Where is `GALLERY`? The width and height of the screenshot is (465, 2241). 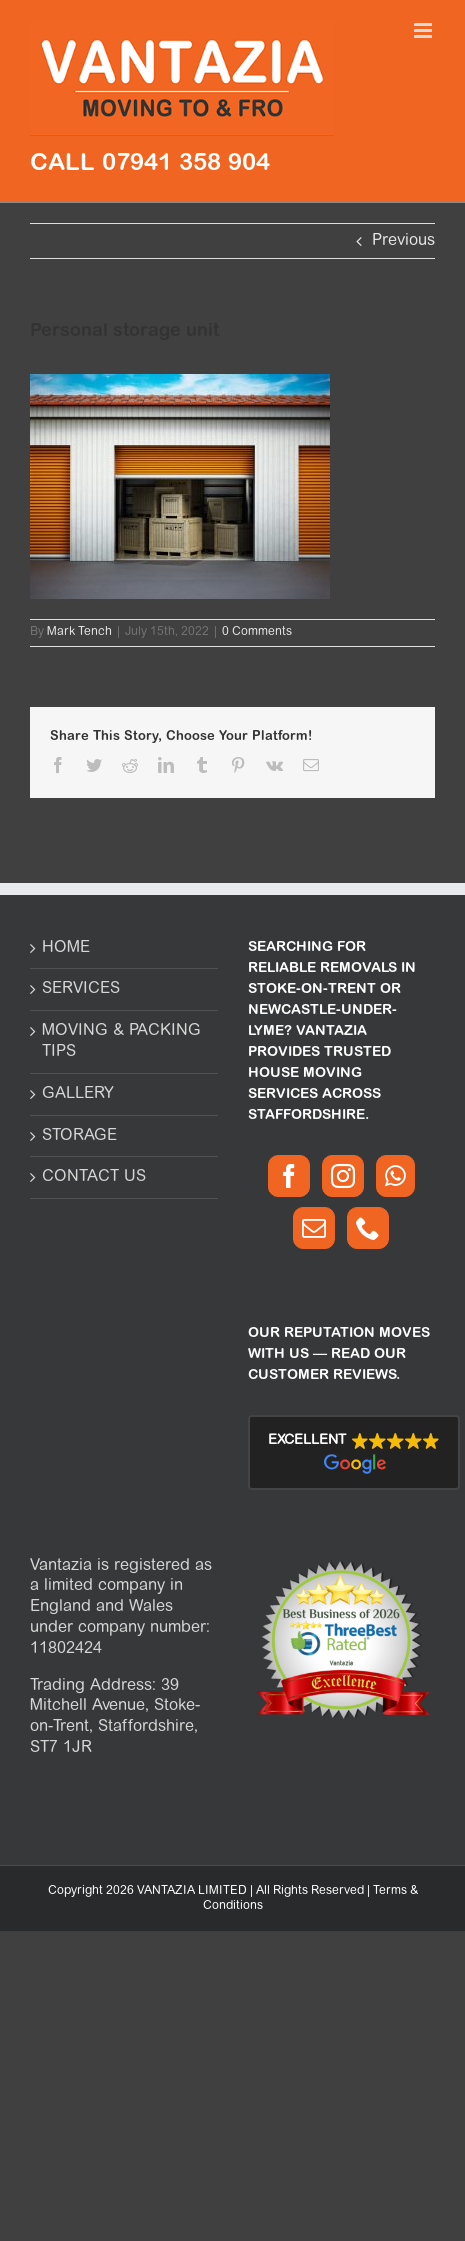 GALLERY is located at coordinates (78, 1094).